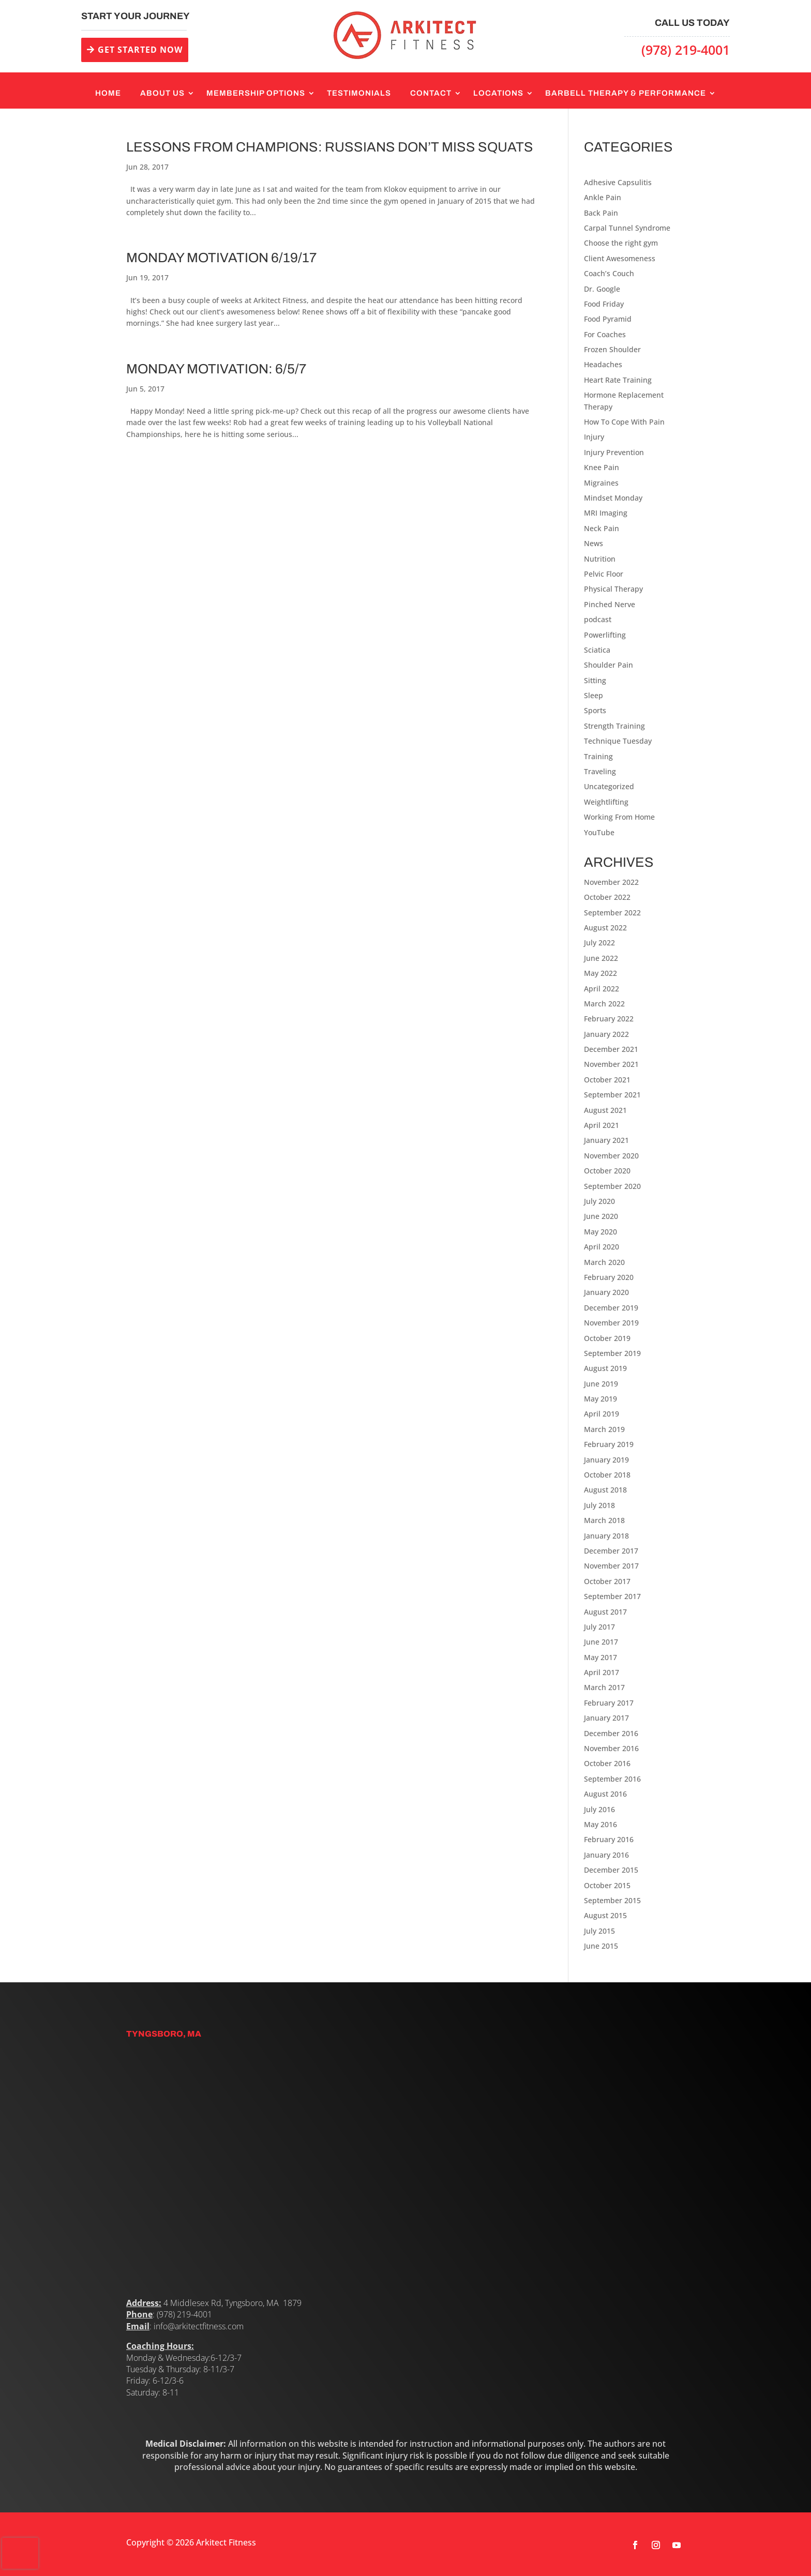 The height and width of the screenshot is (2576, 811). What do you see at coordinates (600, 1232) in the screenshot?
I see `May 2020` at bounding box center [600, 1232].